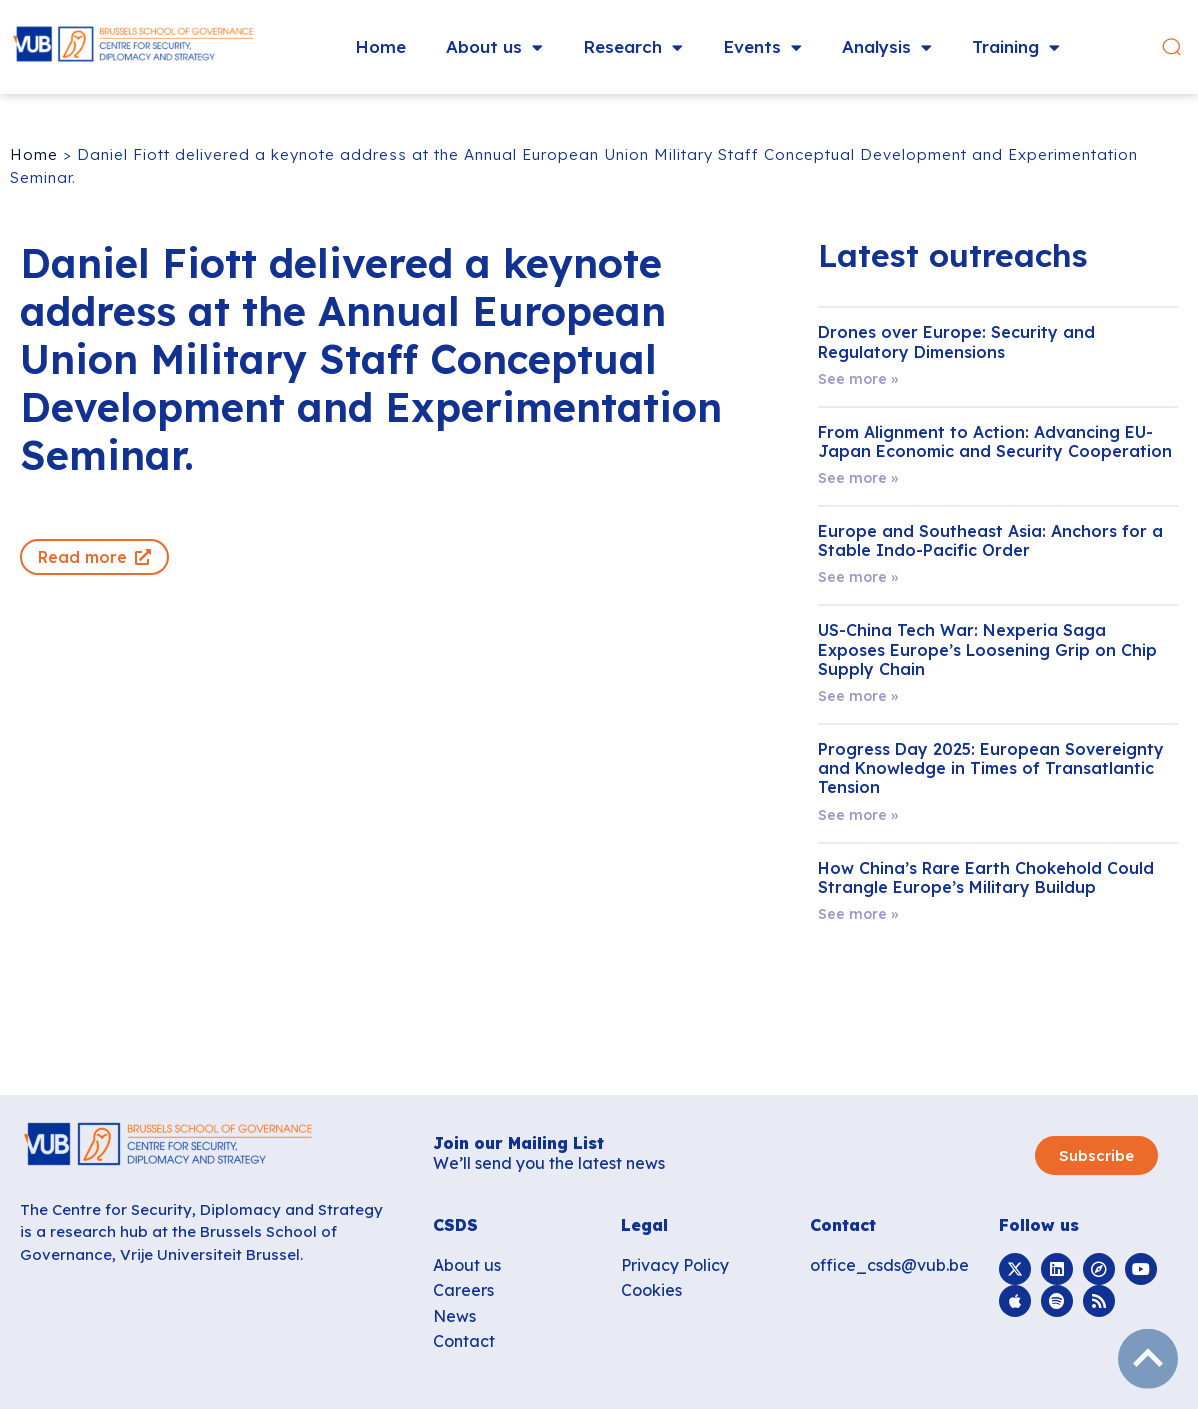 The image size is (1198, 1409). Describe the element at coordinates (858, 577) in the screenshot. I see `See more » [Read more about Europe and Southeast Asia: Anchors for a Stable Indo-Pacific Order]` at that location.